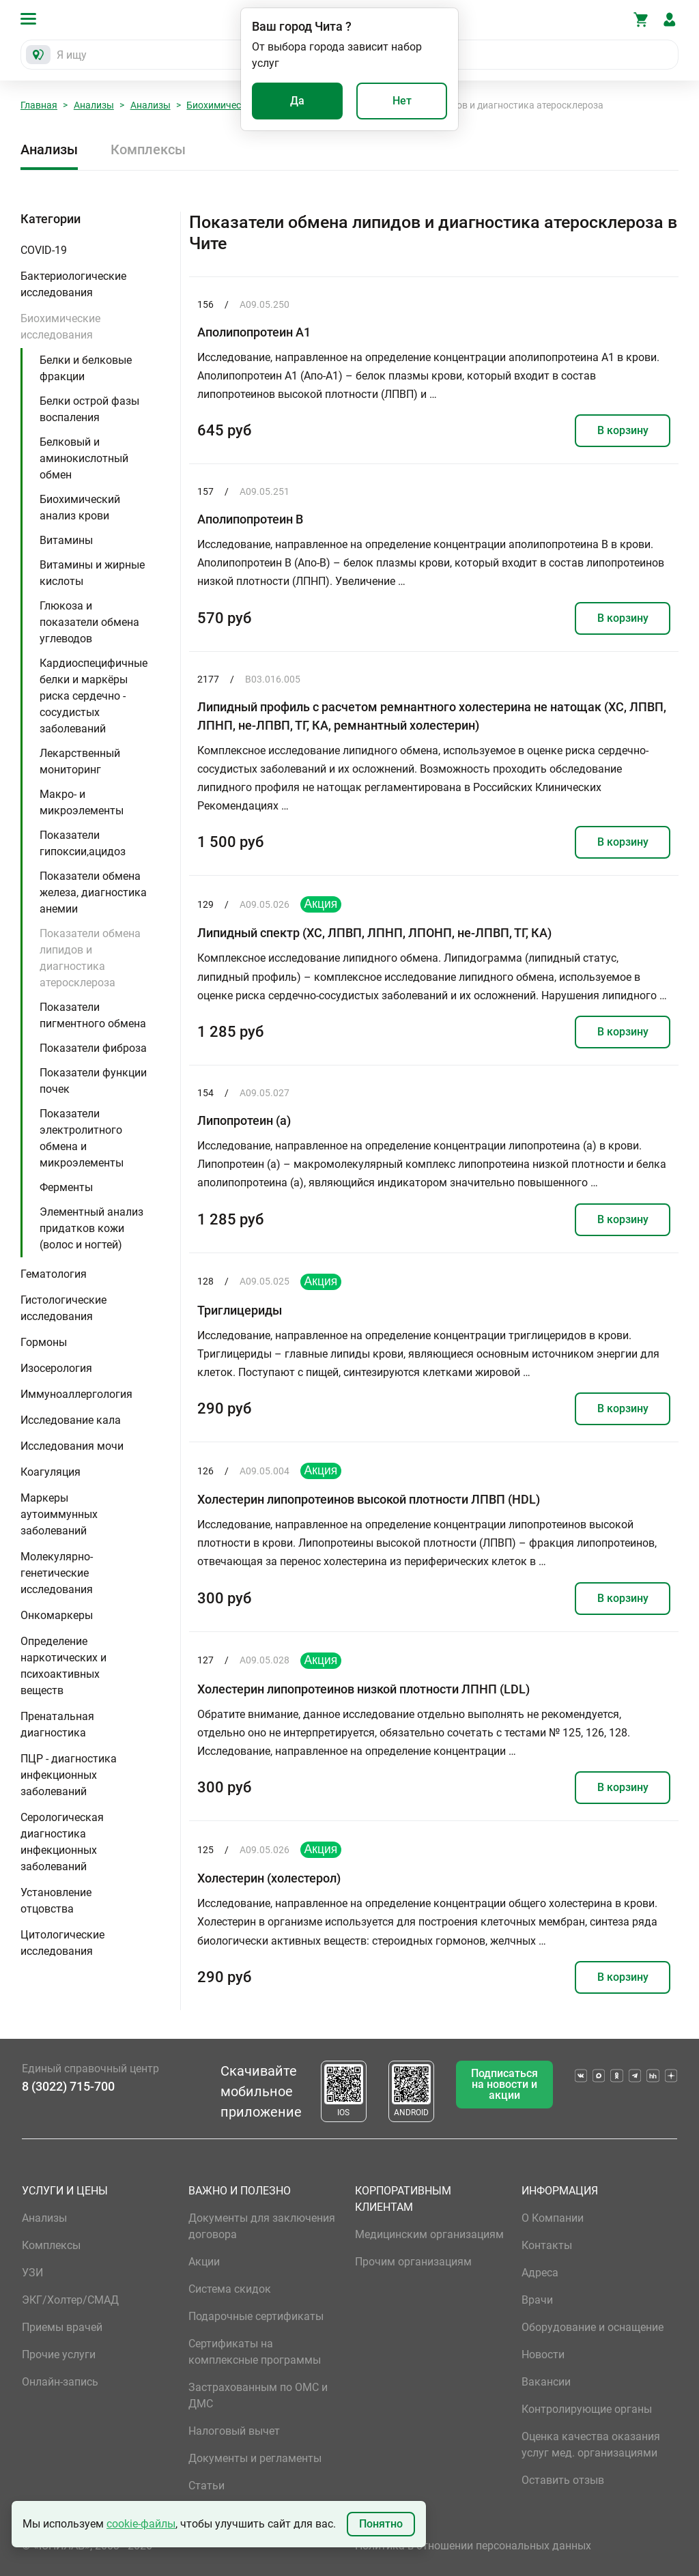 Image resolution: width=699 pixels, height=2576 pixels. What do you see at coordinates (53, 1274) in the screenshot?
I see `Гематология [button]` at bounding box center [53, 1274].